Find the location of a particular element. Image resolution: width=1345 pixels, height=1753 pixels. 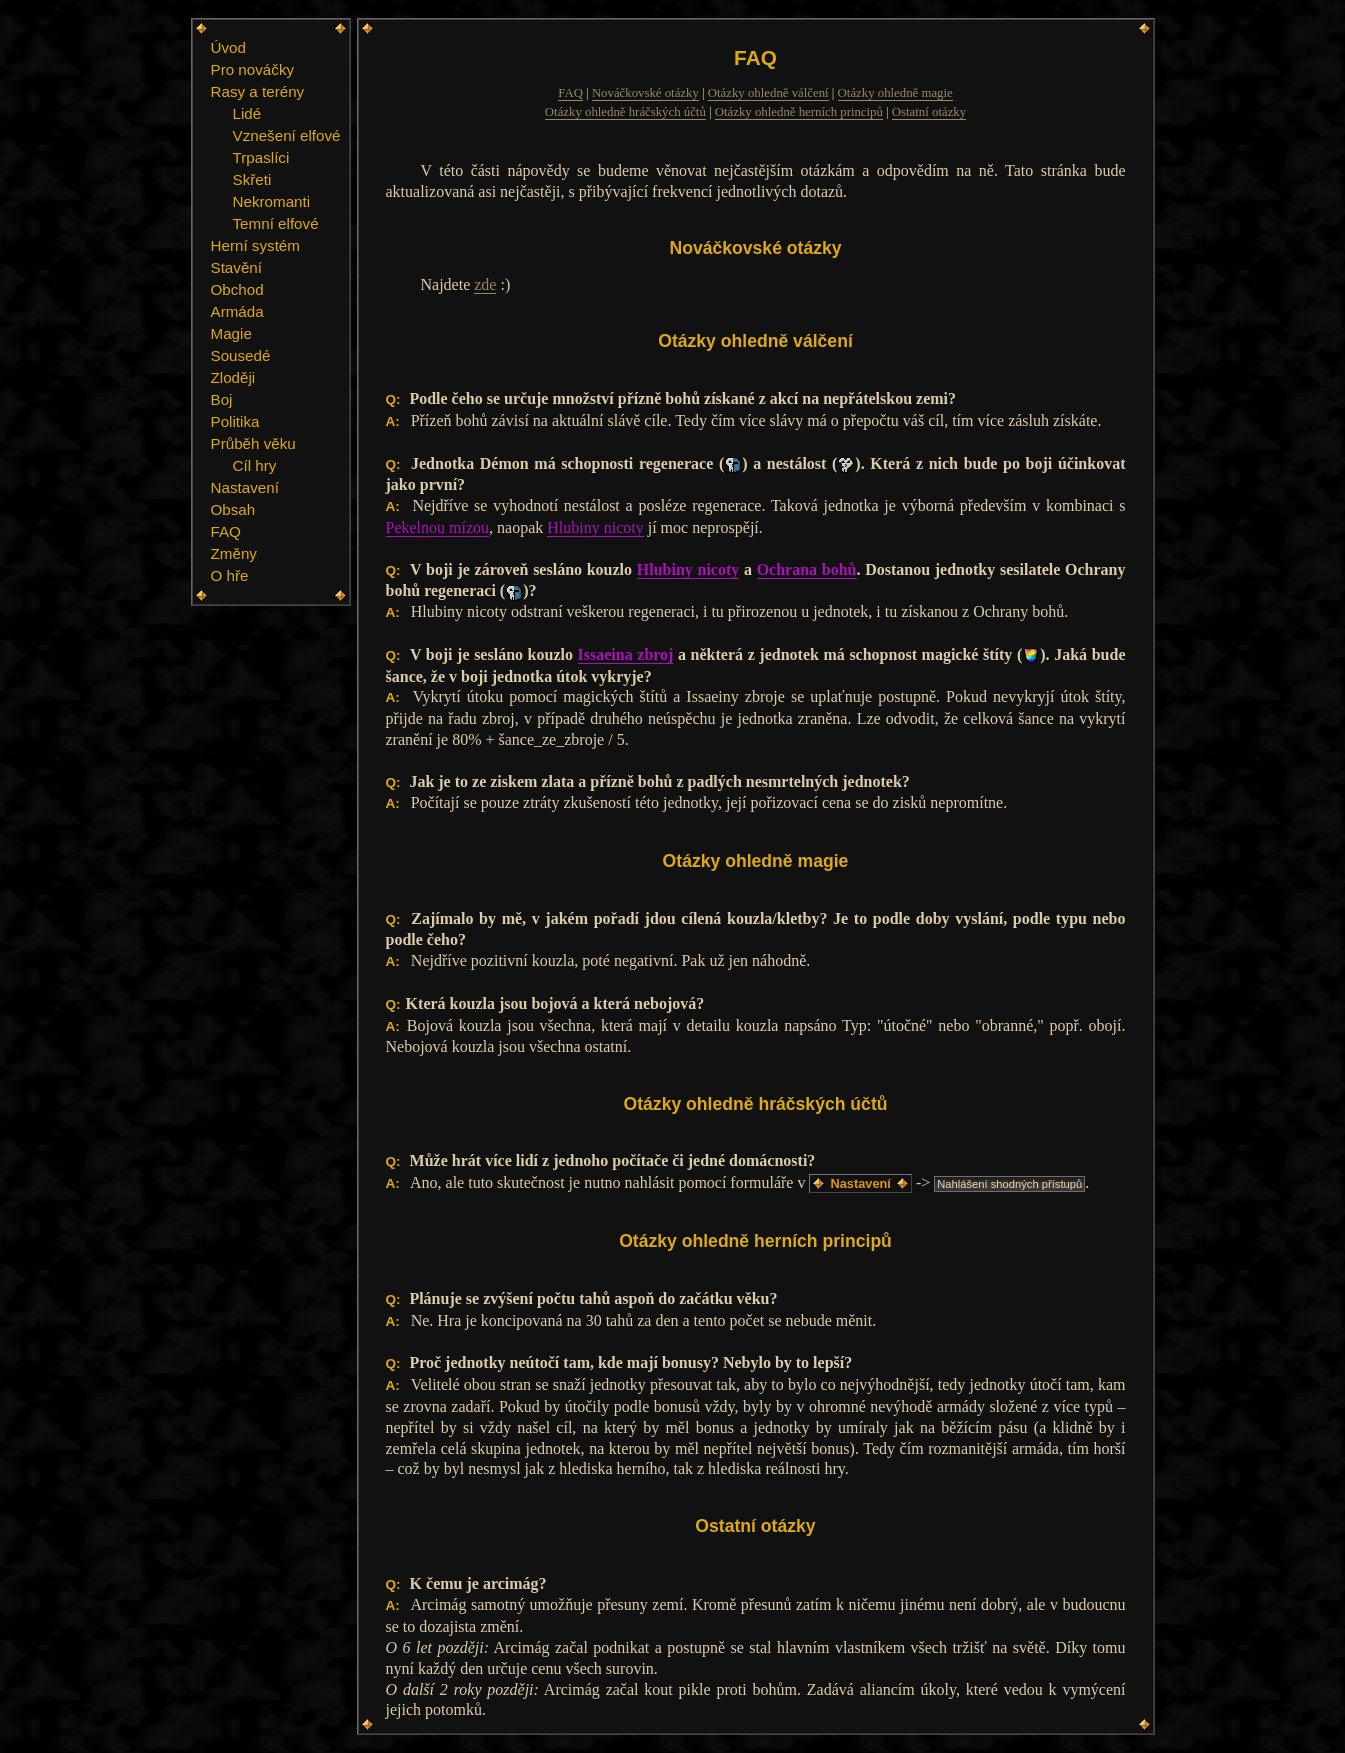

Nekromanti is located at coordinates (272, 201).